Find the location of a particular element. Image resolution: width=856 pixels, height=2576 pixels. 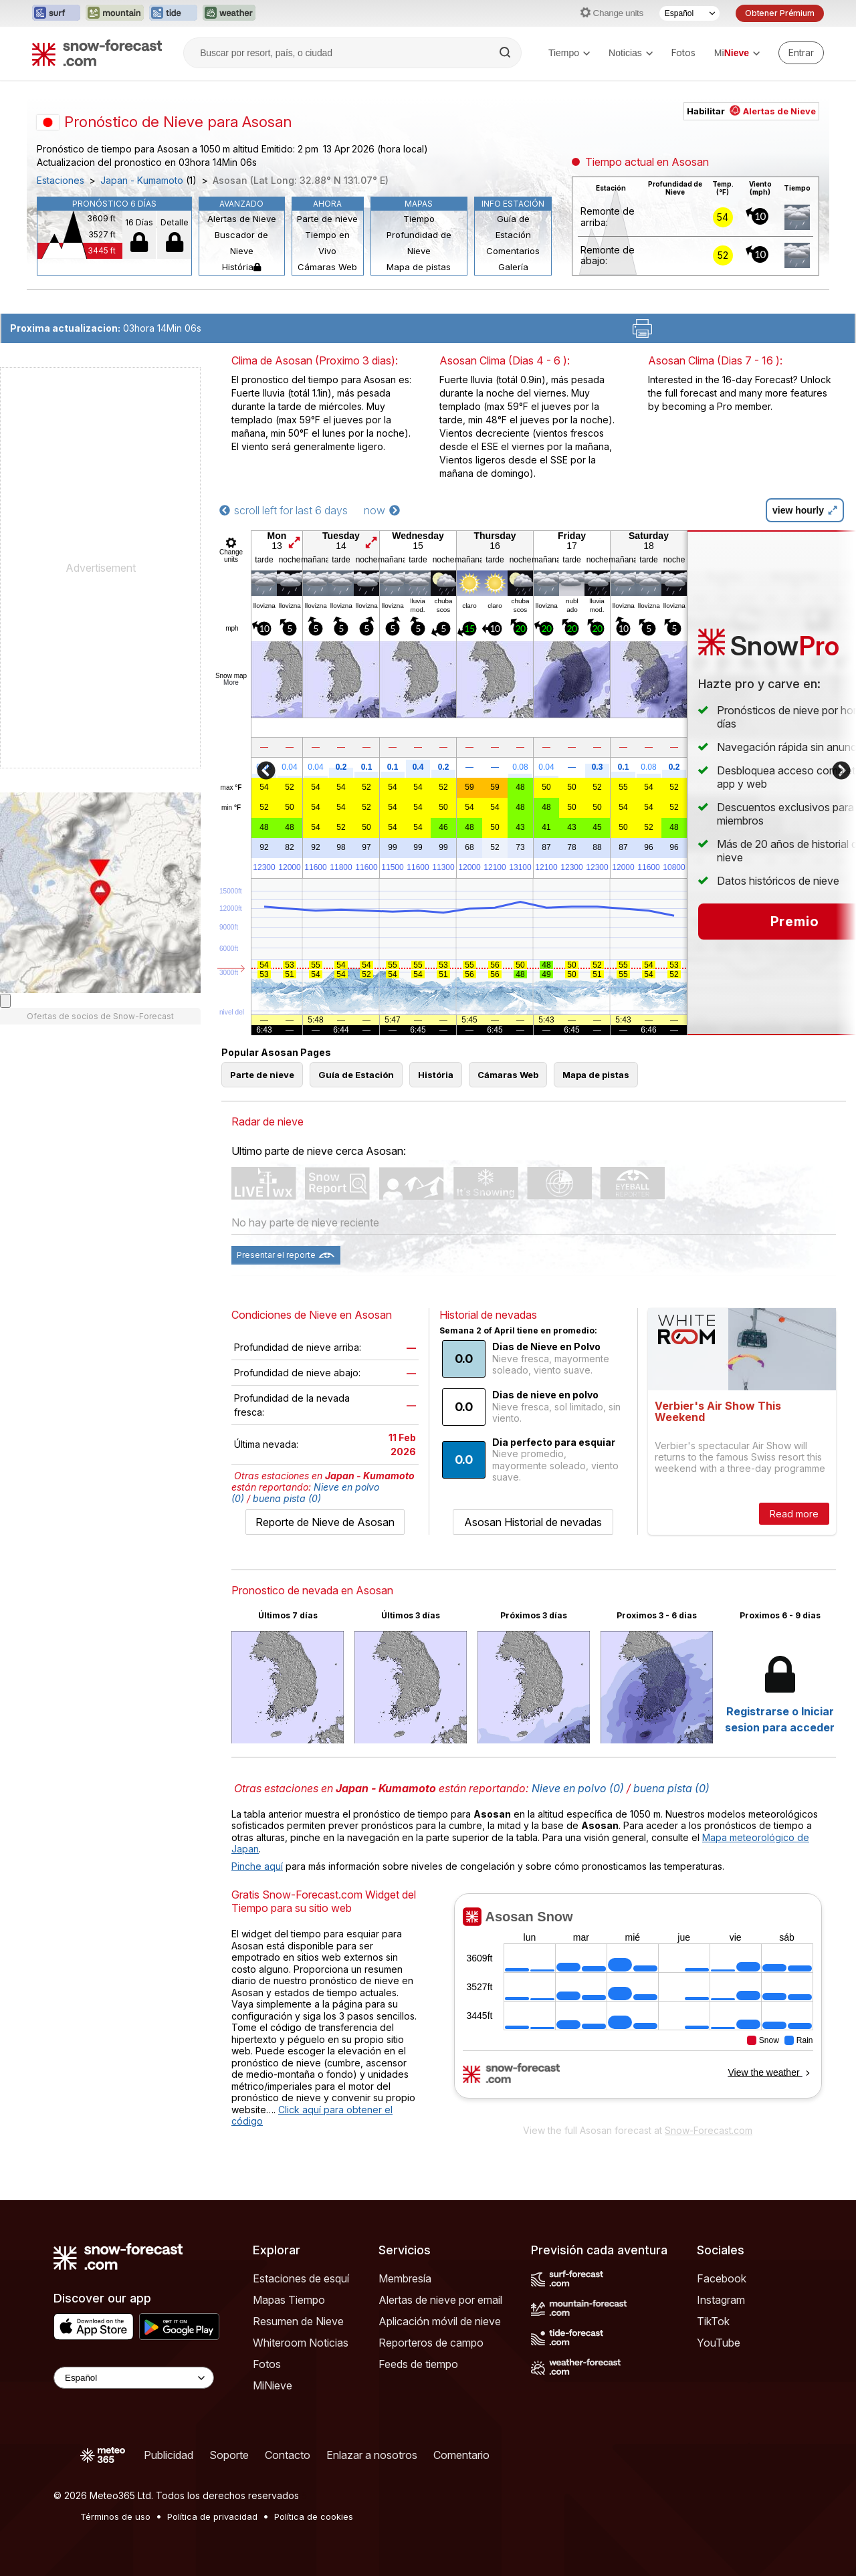

Buscador de Nieve is located at coordinates (241, 242).